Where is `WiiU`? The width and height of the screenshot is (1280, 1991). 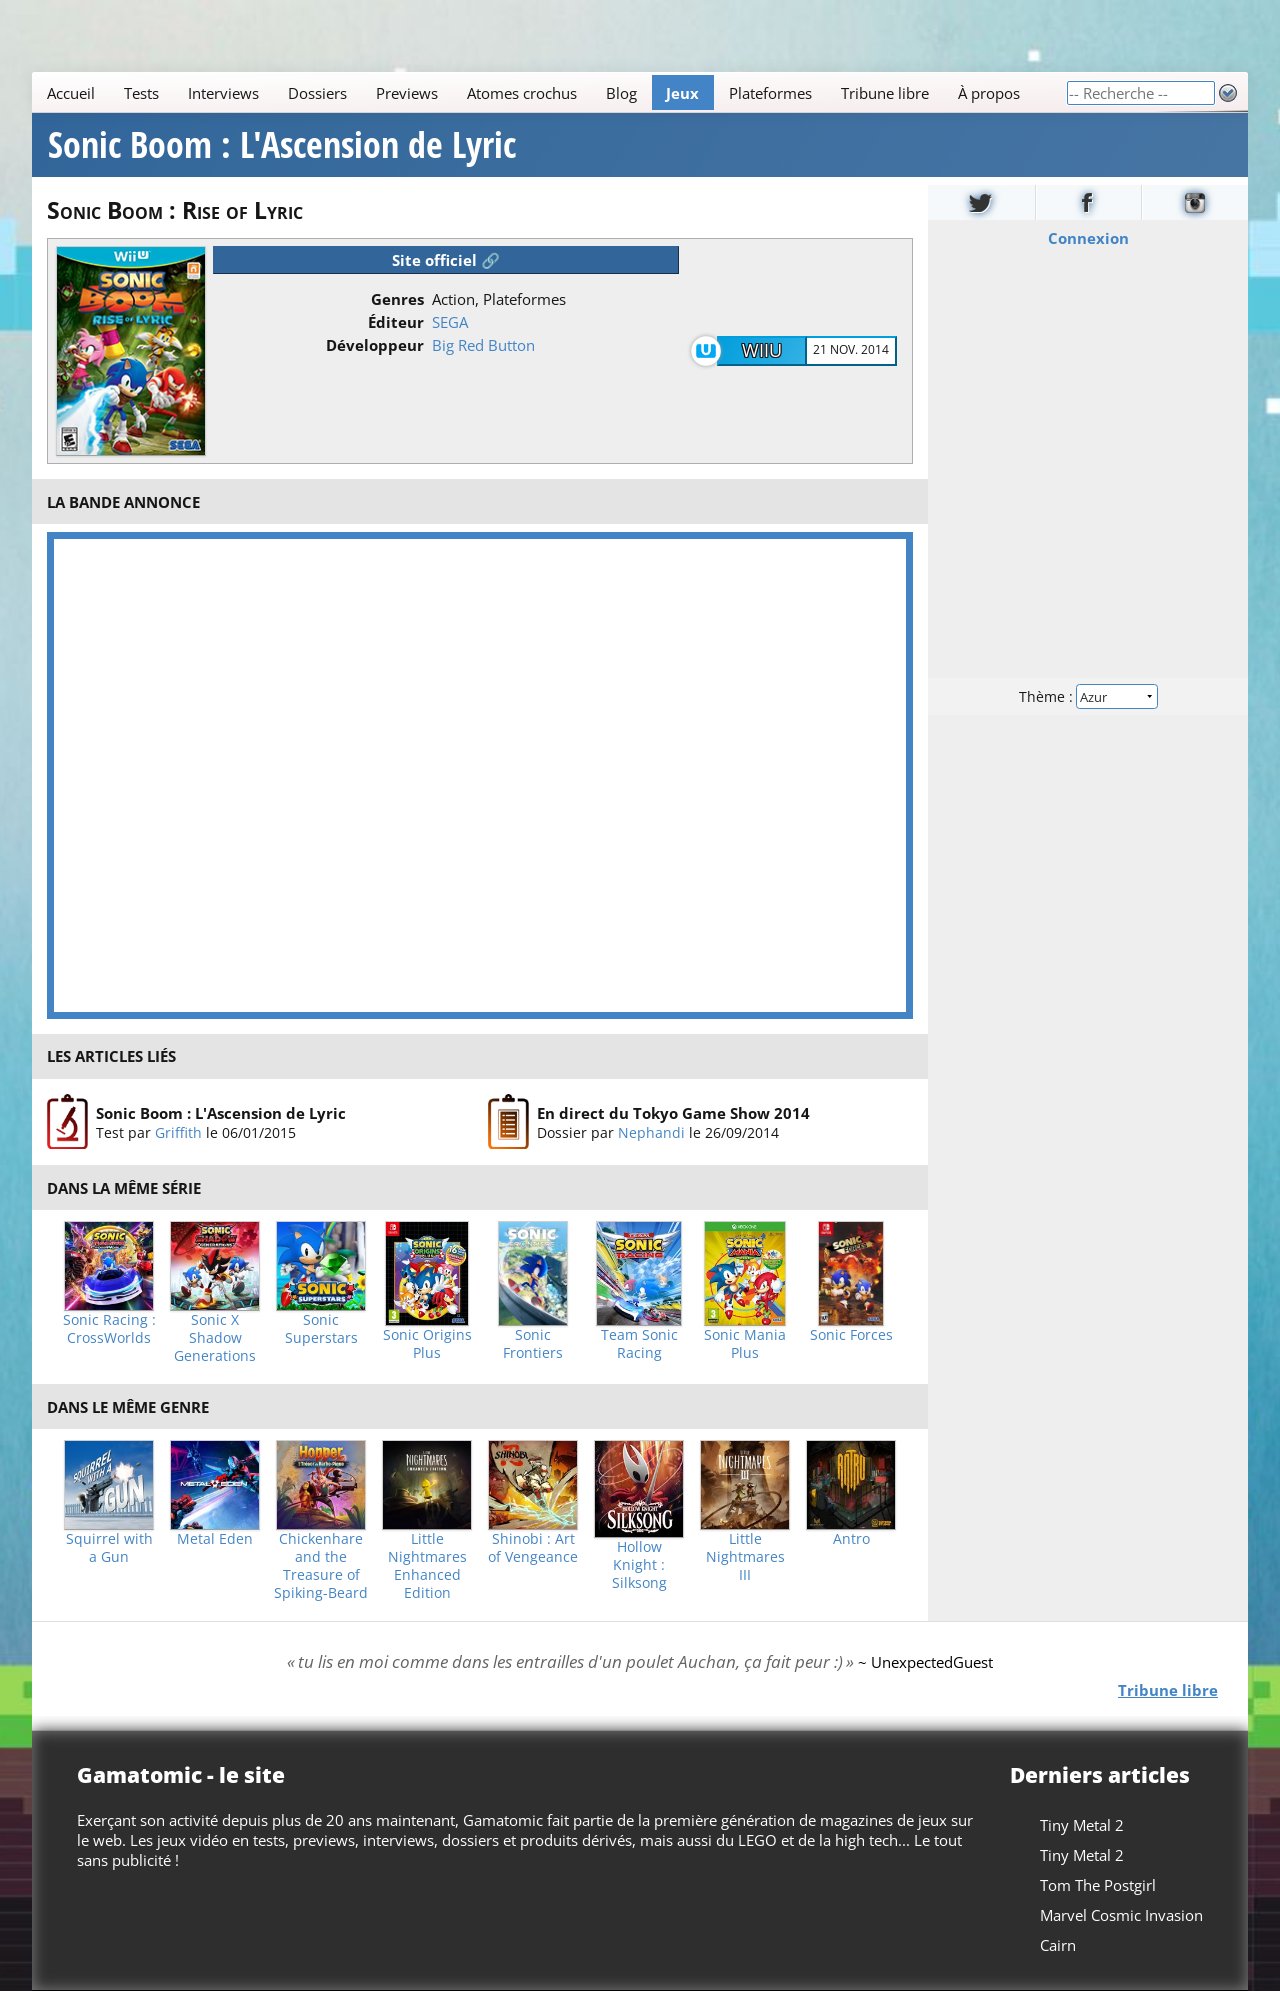 WiiU is located at coordinates (762, 350).